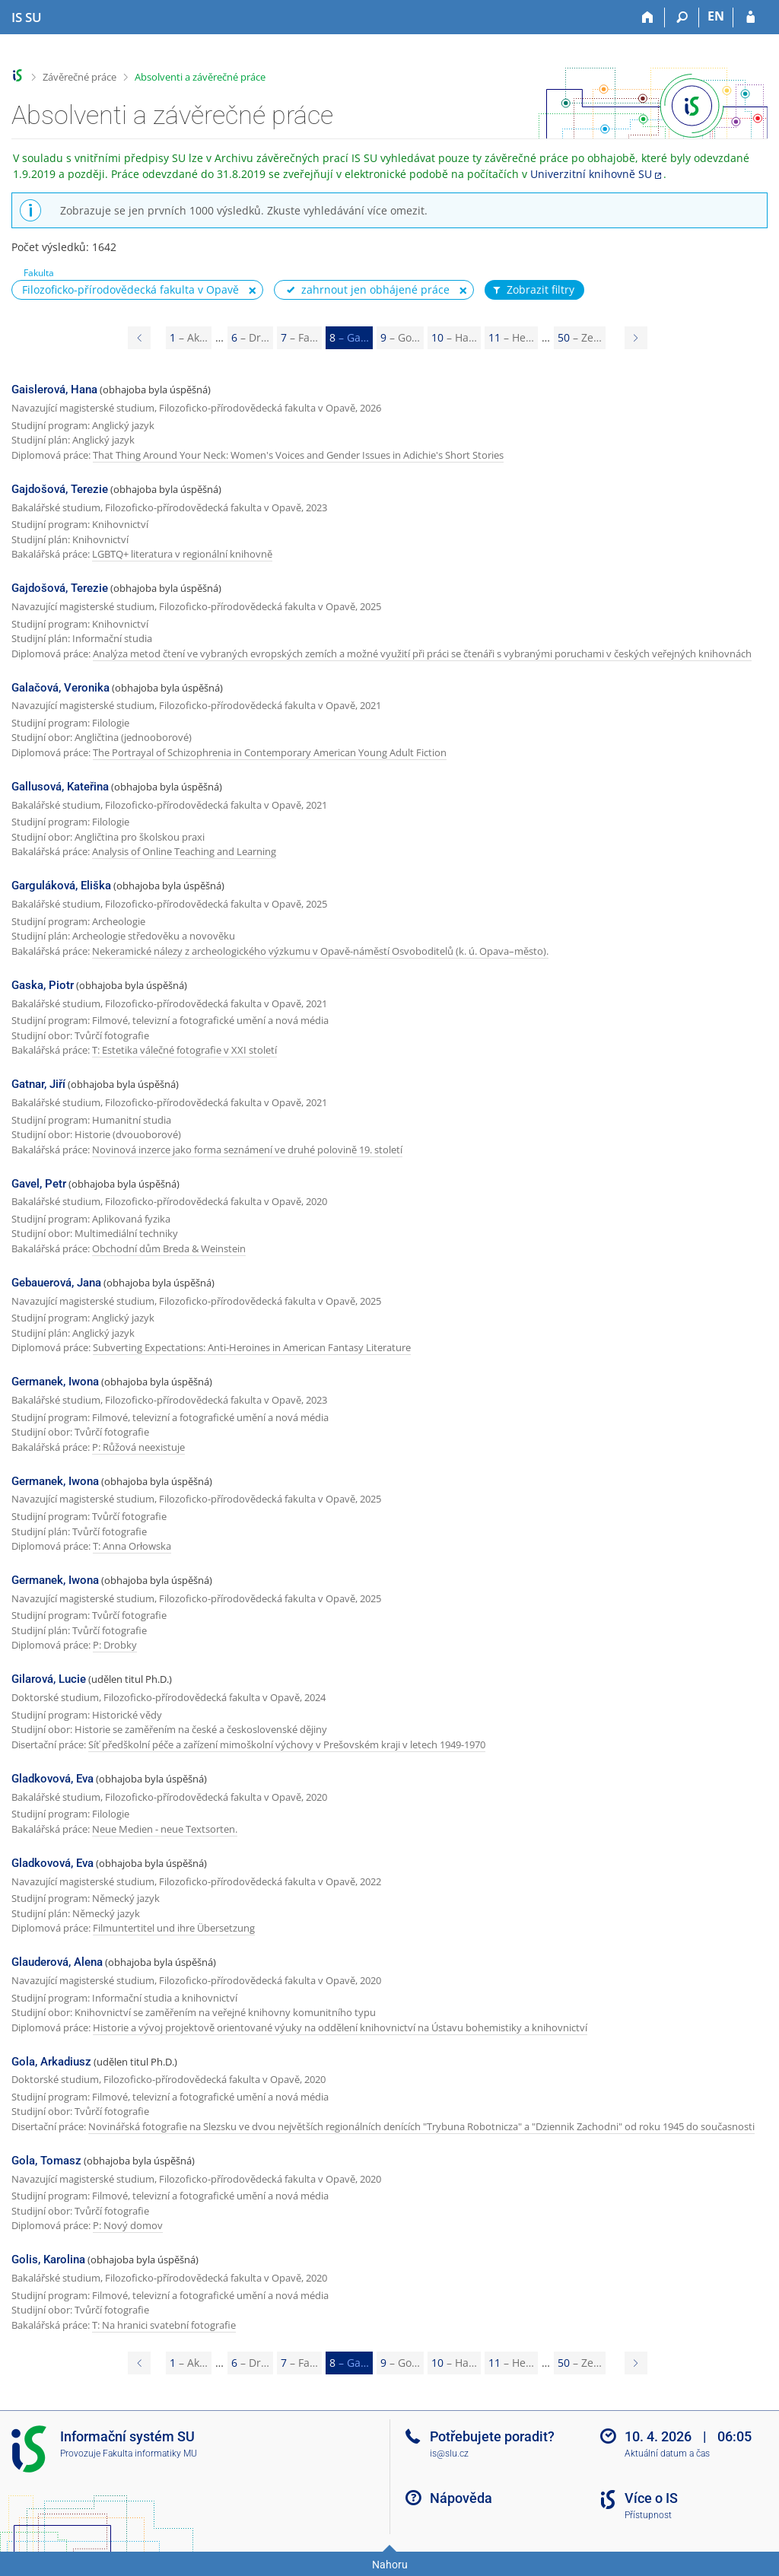  I want to click on P: Nový domov, so click(128, 2225).